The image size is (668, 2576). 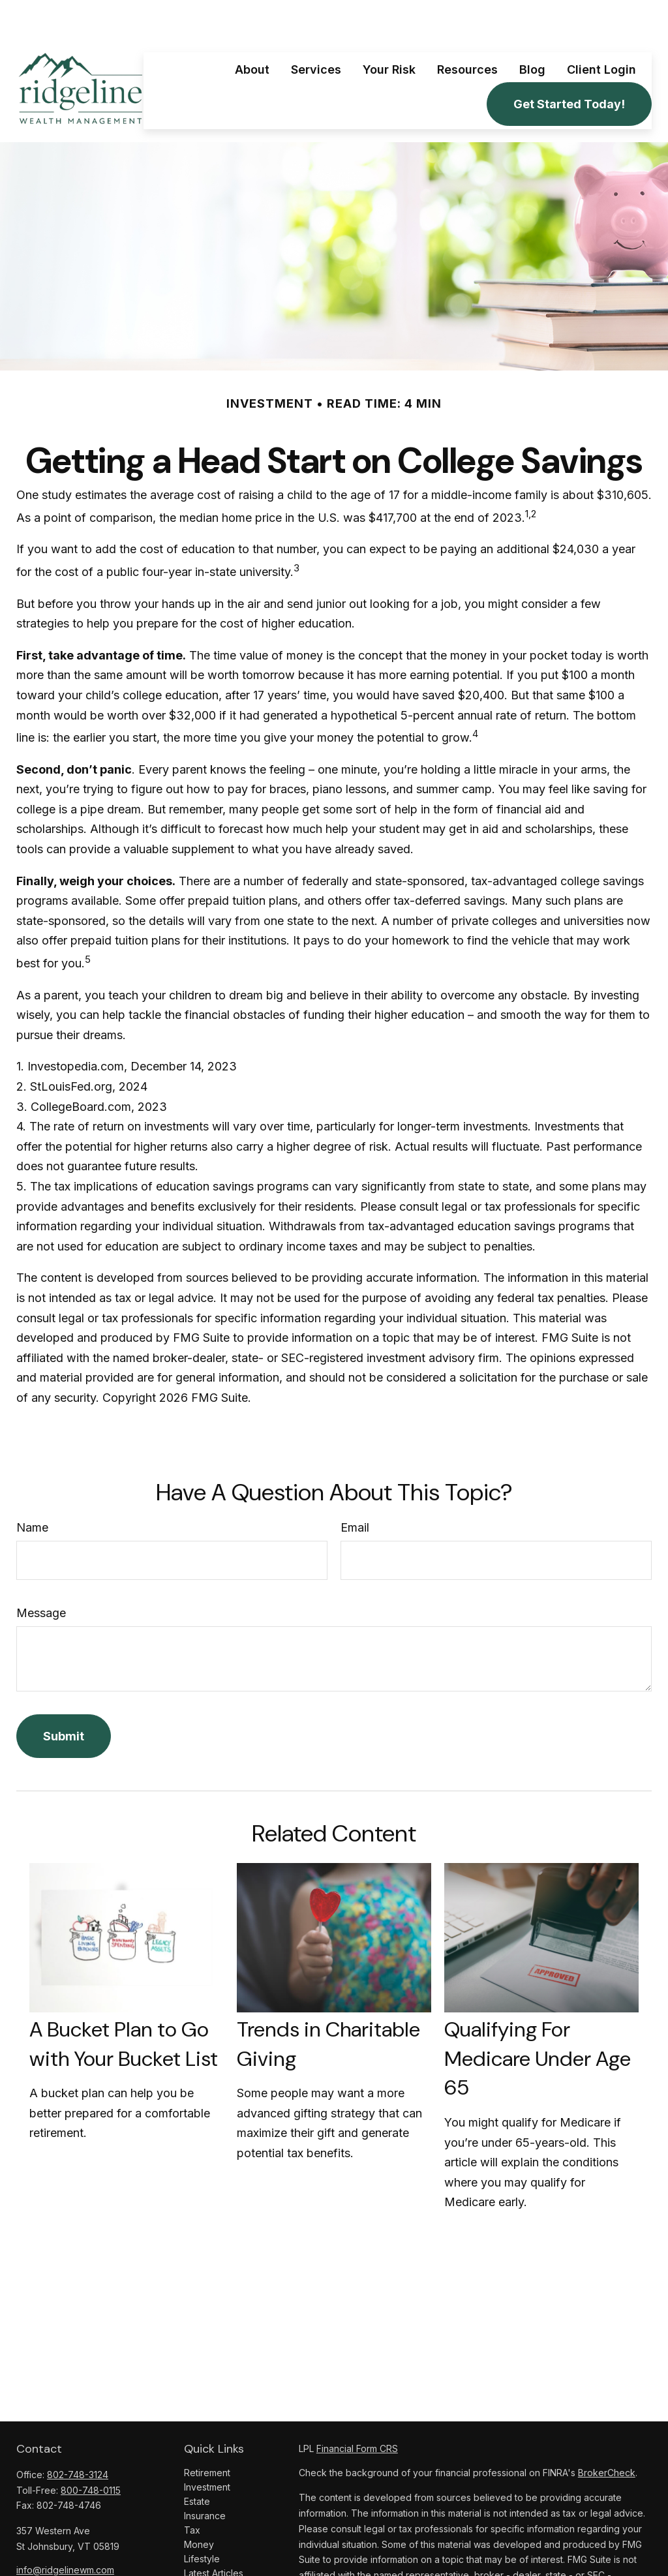 I want to click on All Videos, so click(x=205, y=2548).